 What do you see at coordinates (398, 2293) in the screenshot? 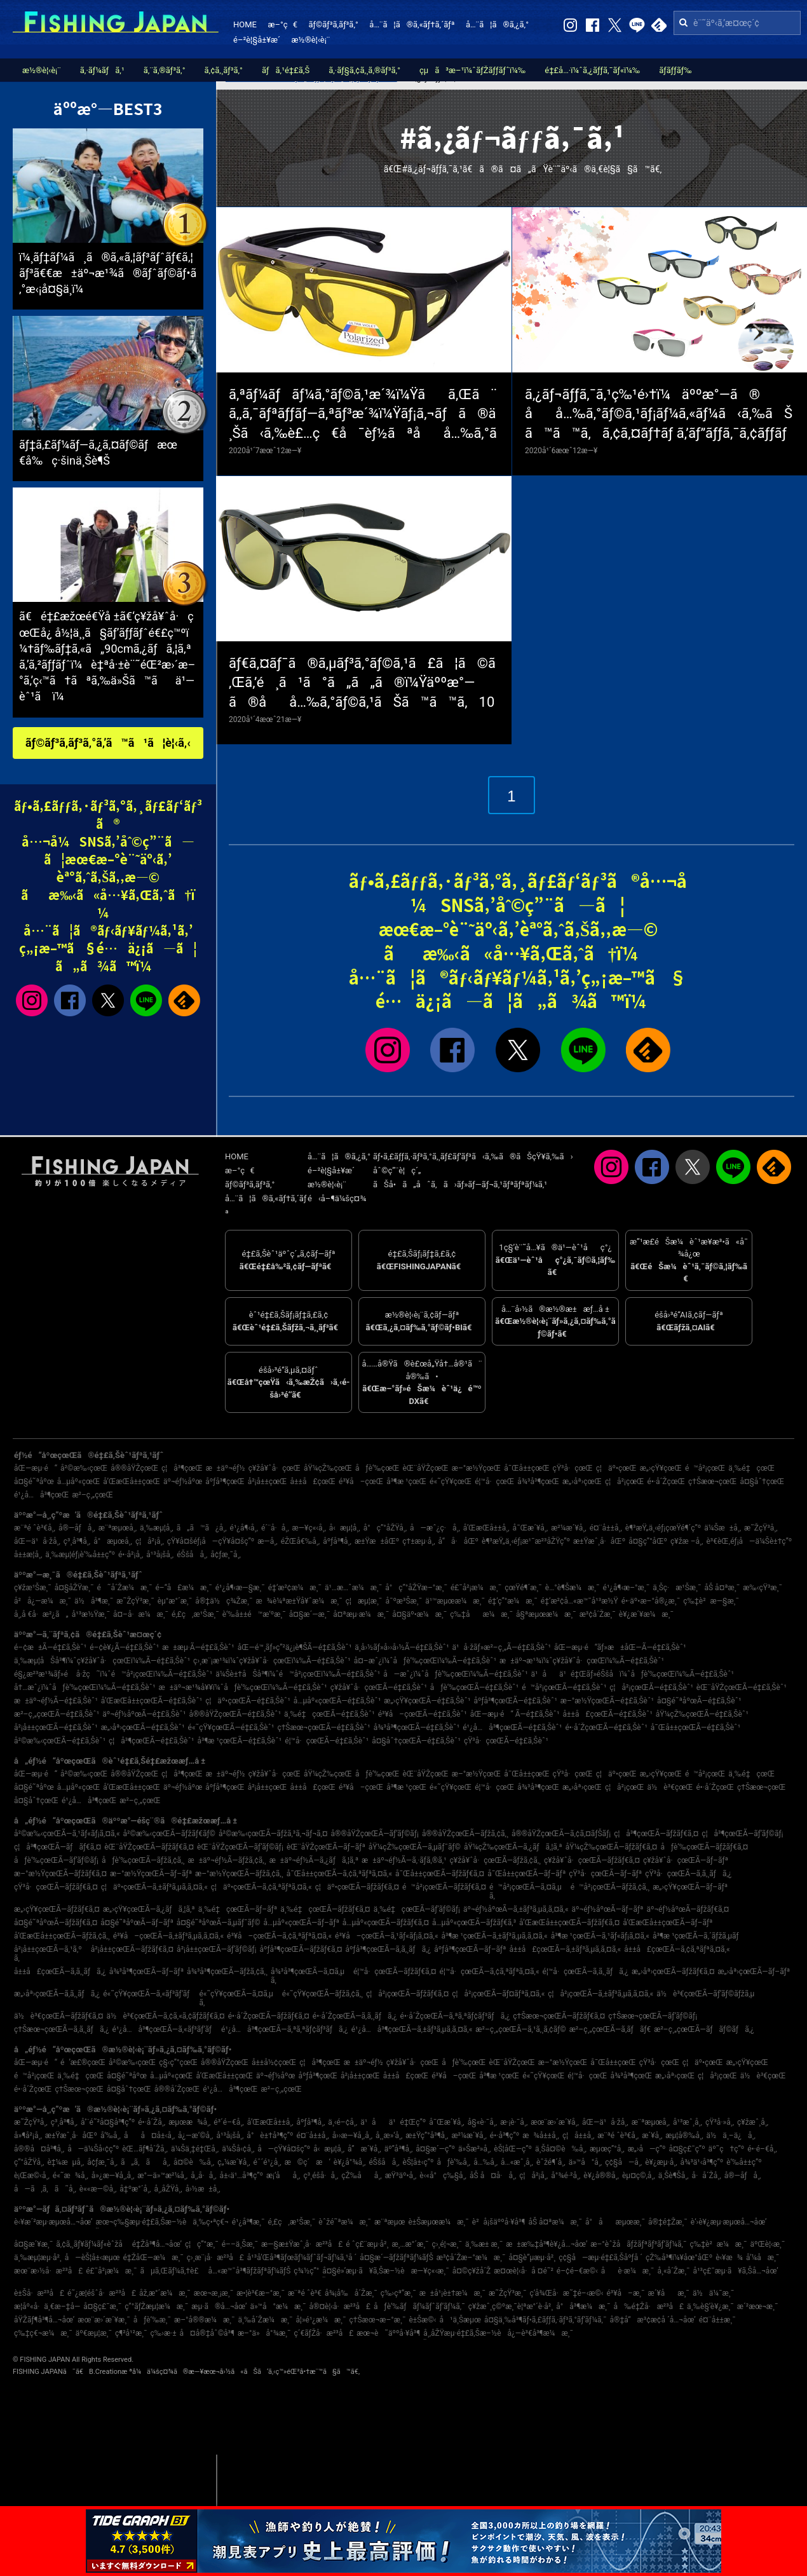
I see `ç‰›çª“æ¸¯` at bounding box center [398, 2293].